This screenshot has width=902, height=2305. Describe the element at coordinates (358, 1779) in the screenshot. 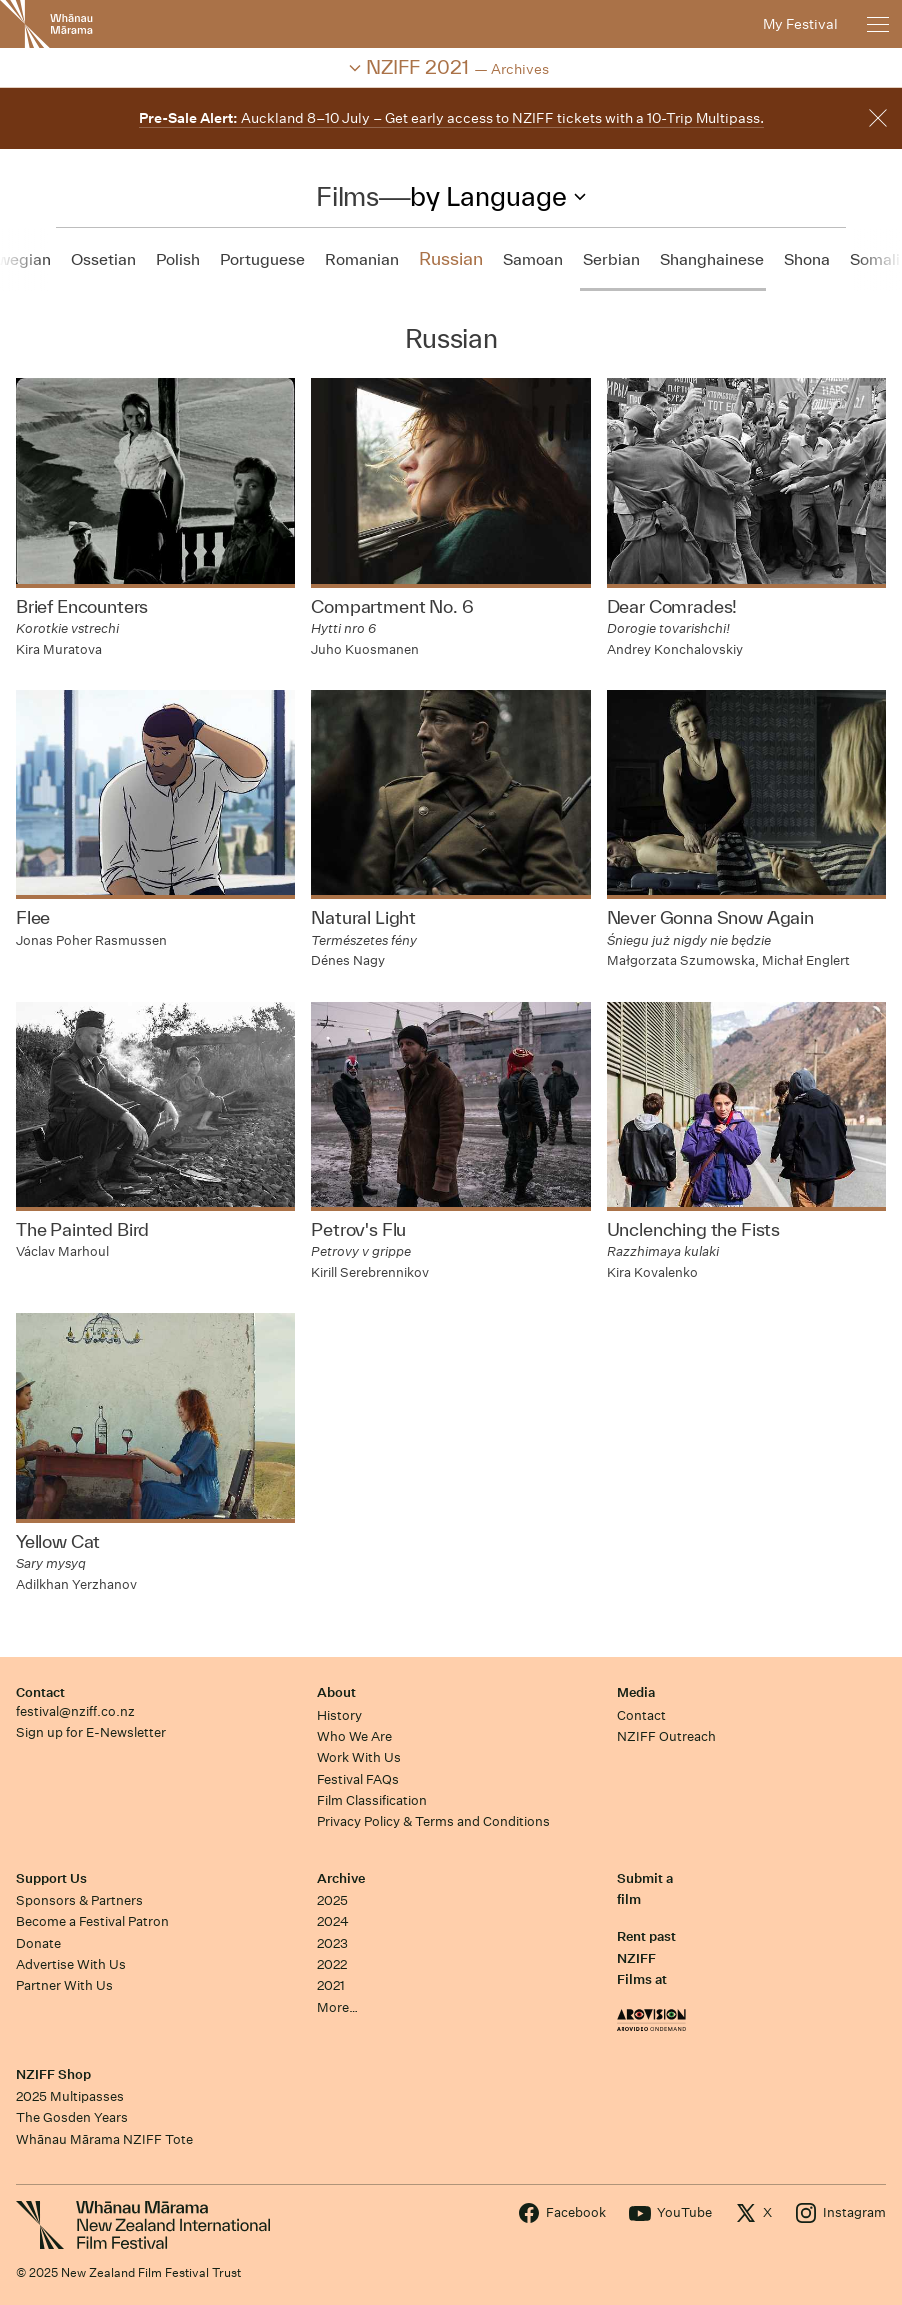

I see `Festival FAQs` at that location.